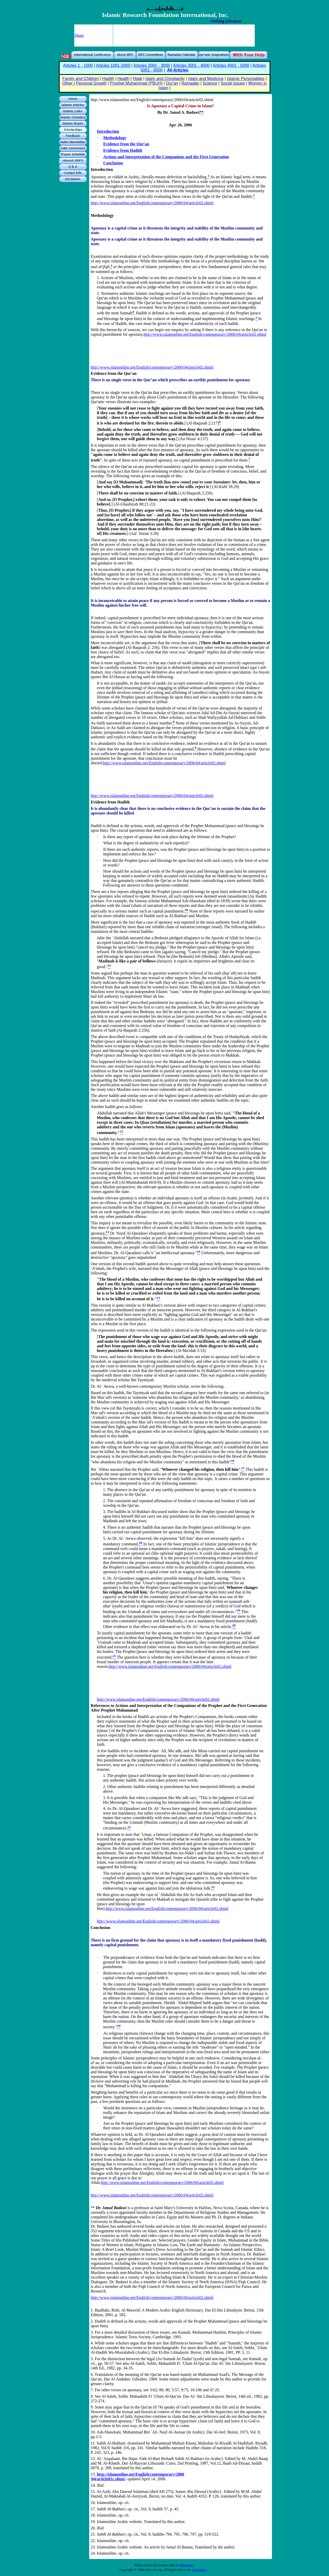 This screenshot has height=2576, width=329. Describe the element at coordinates (137, 78) in the screenshot. I see `Hijab` at that location.